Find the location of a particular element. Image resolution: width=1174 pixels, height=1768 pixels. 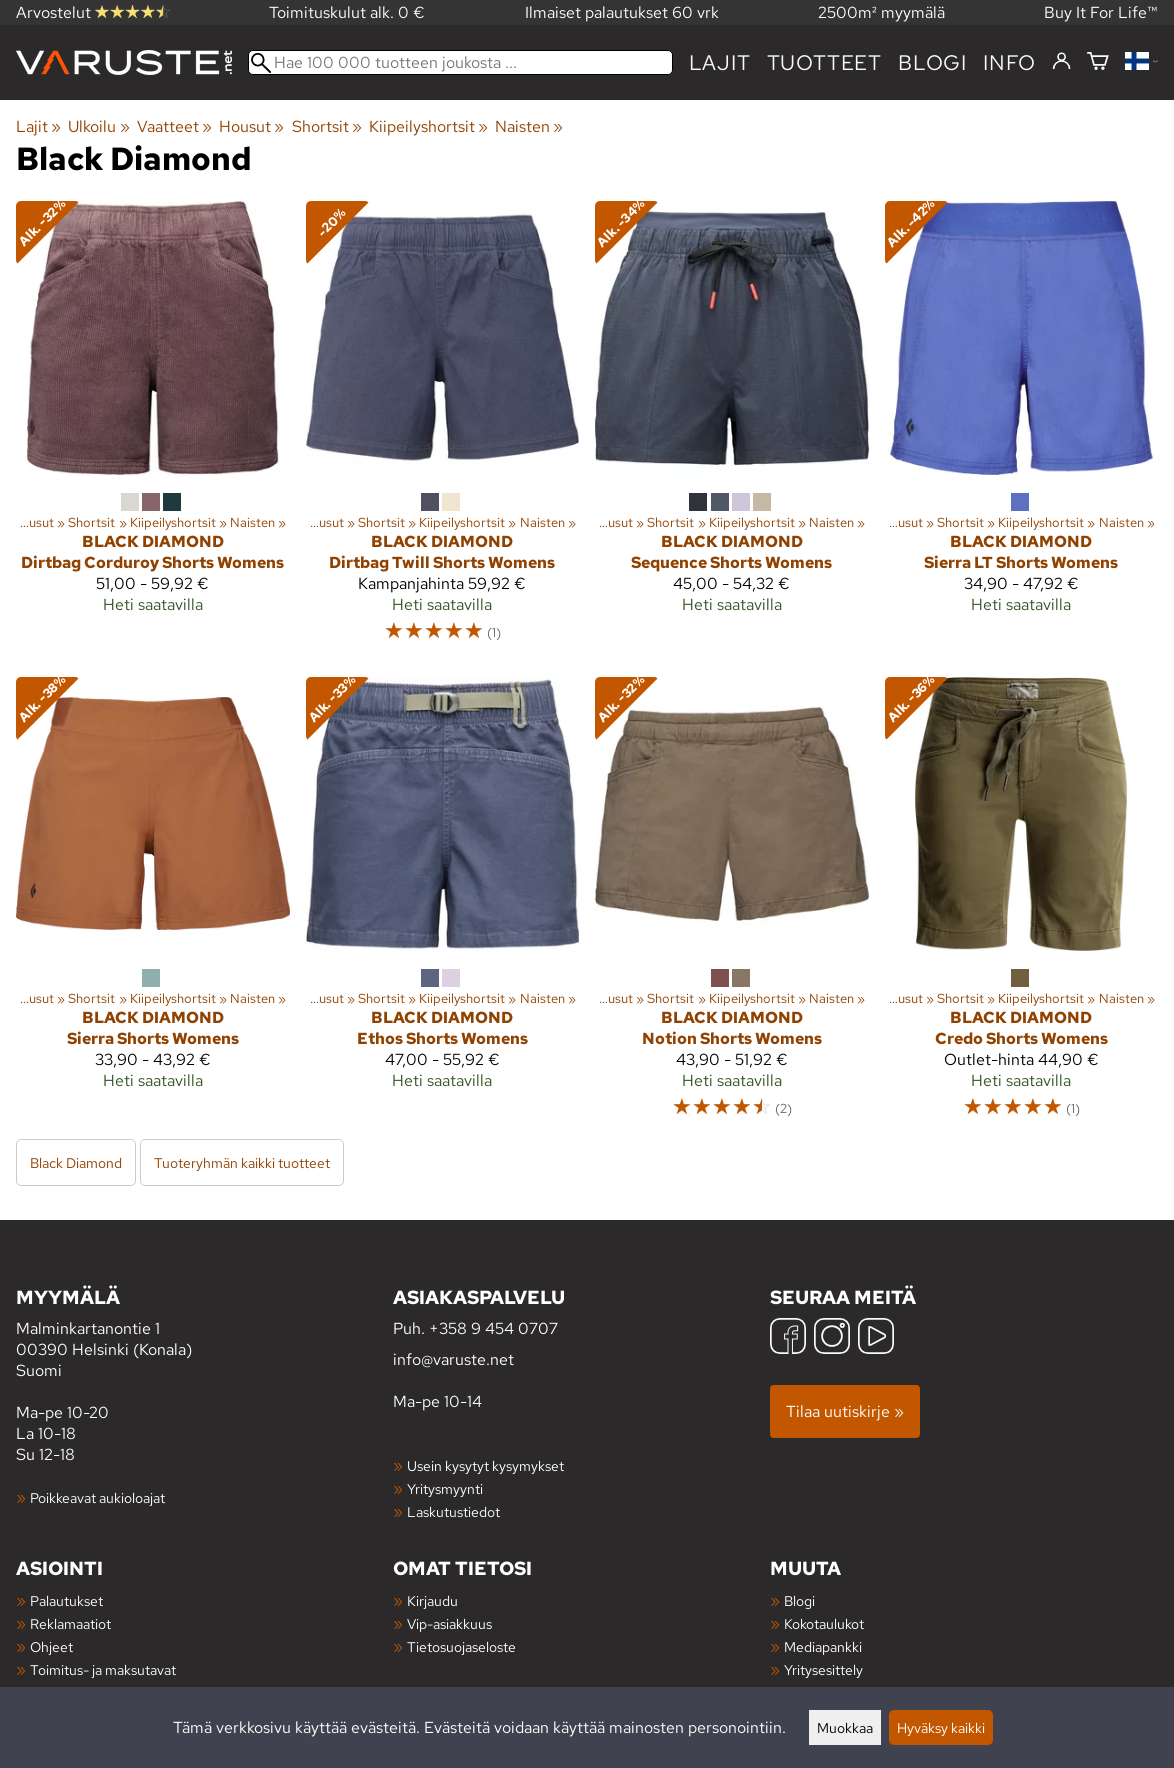

[Black Diamond Sierra LT Shorts Womens] is located at coordinates (1022, 431).